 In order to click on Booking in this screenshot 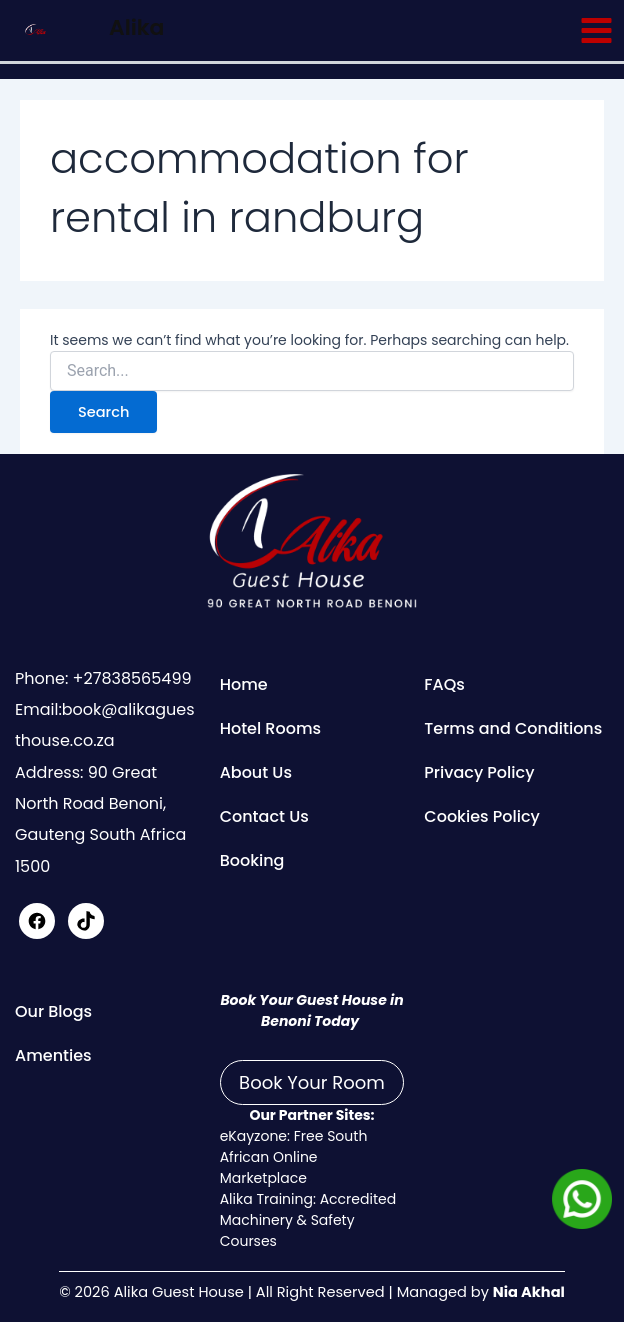, I will do `click(252, 860)`.